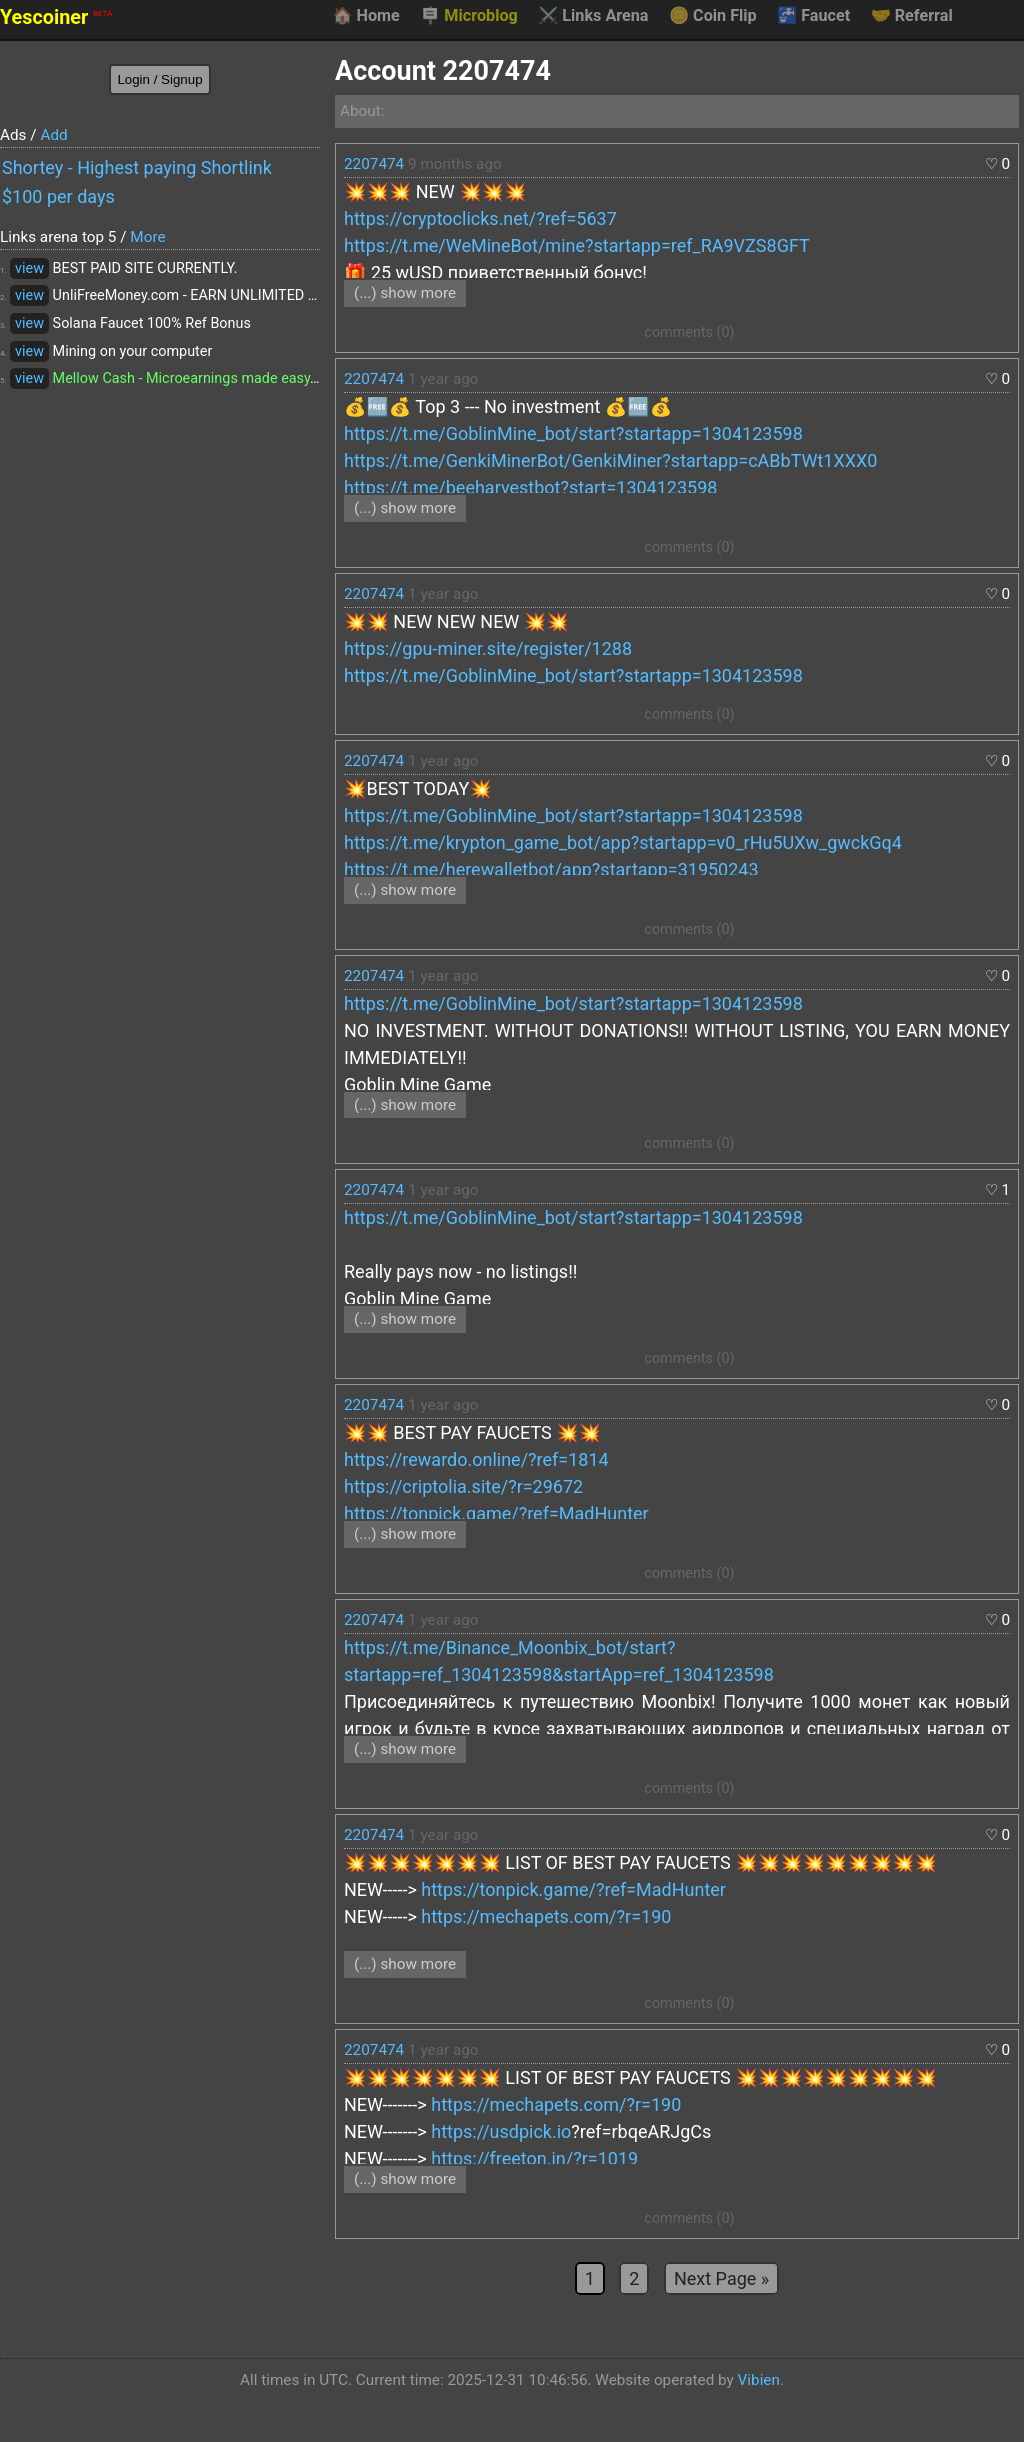  What do you see at coordinates (476, 1459) in the screenshot?
I see `https://rewardo.online/?ref=1814` at bounding box center [476, 1459].